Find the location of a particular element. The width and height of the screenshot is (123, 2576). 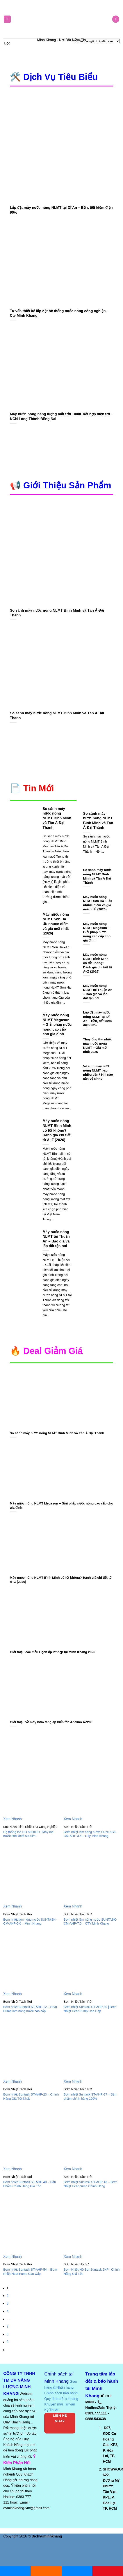

Bơm nhiệt Suntask ST-AHP-46 – Bơm Nhiệt Heat pump Chính Hãng is located at coordinates (90, 2184).